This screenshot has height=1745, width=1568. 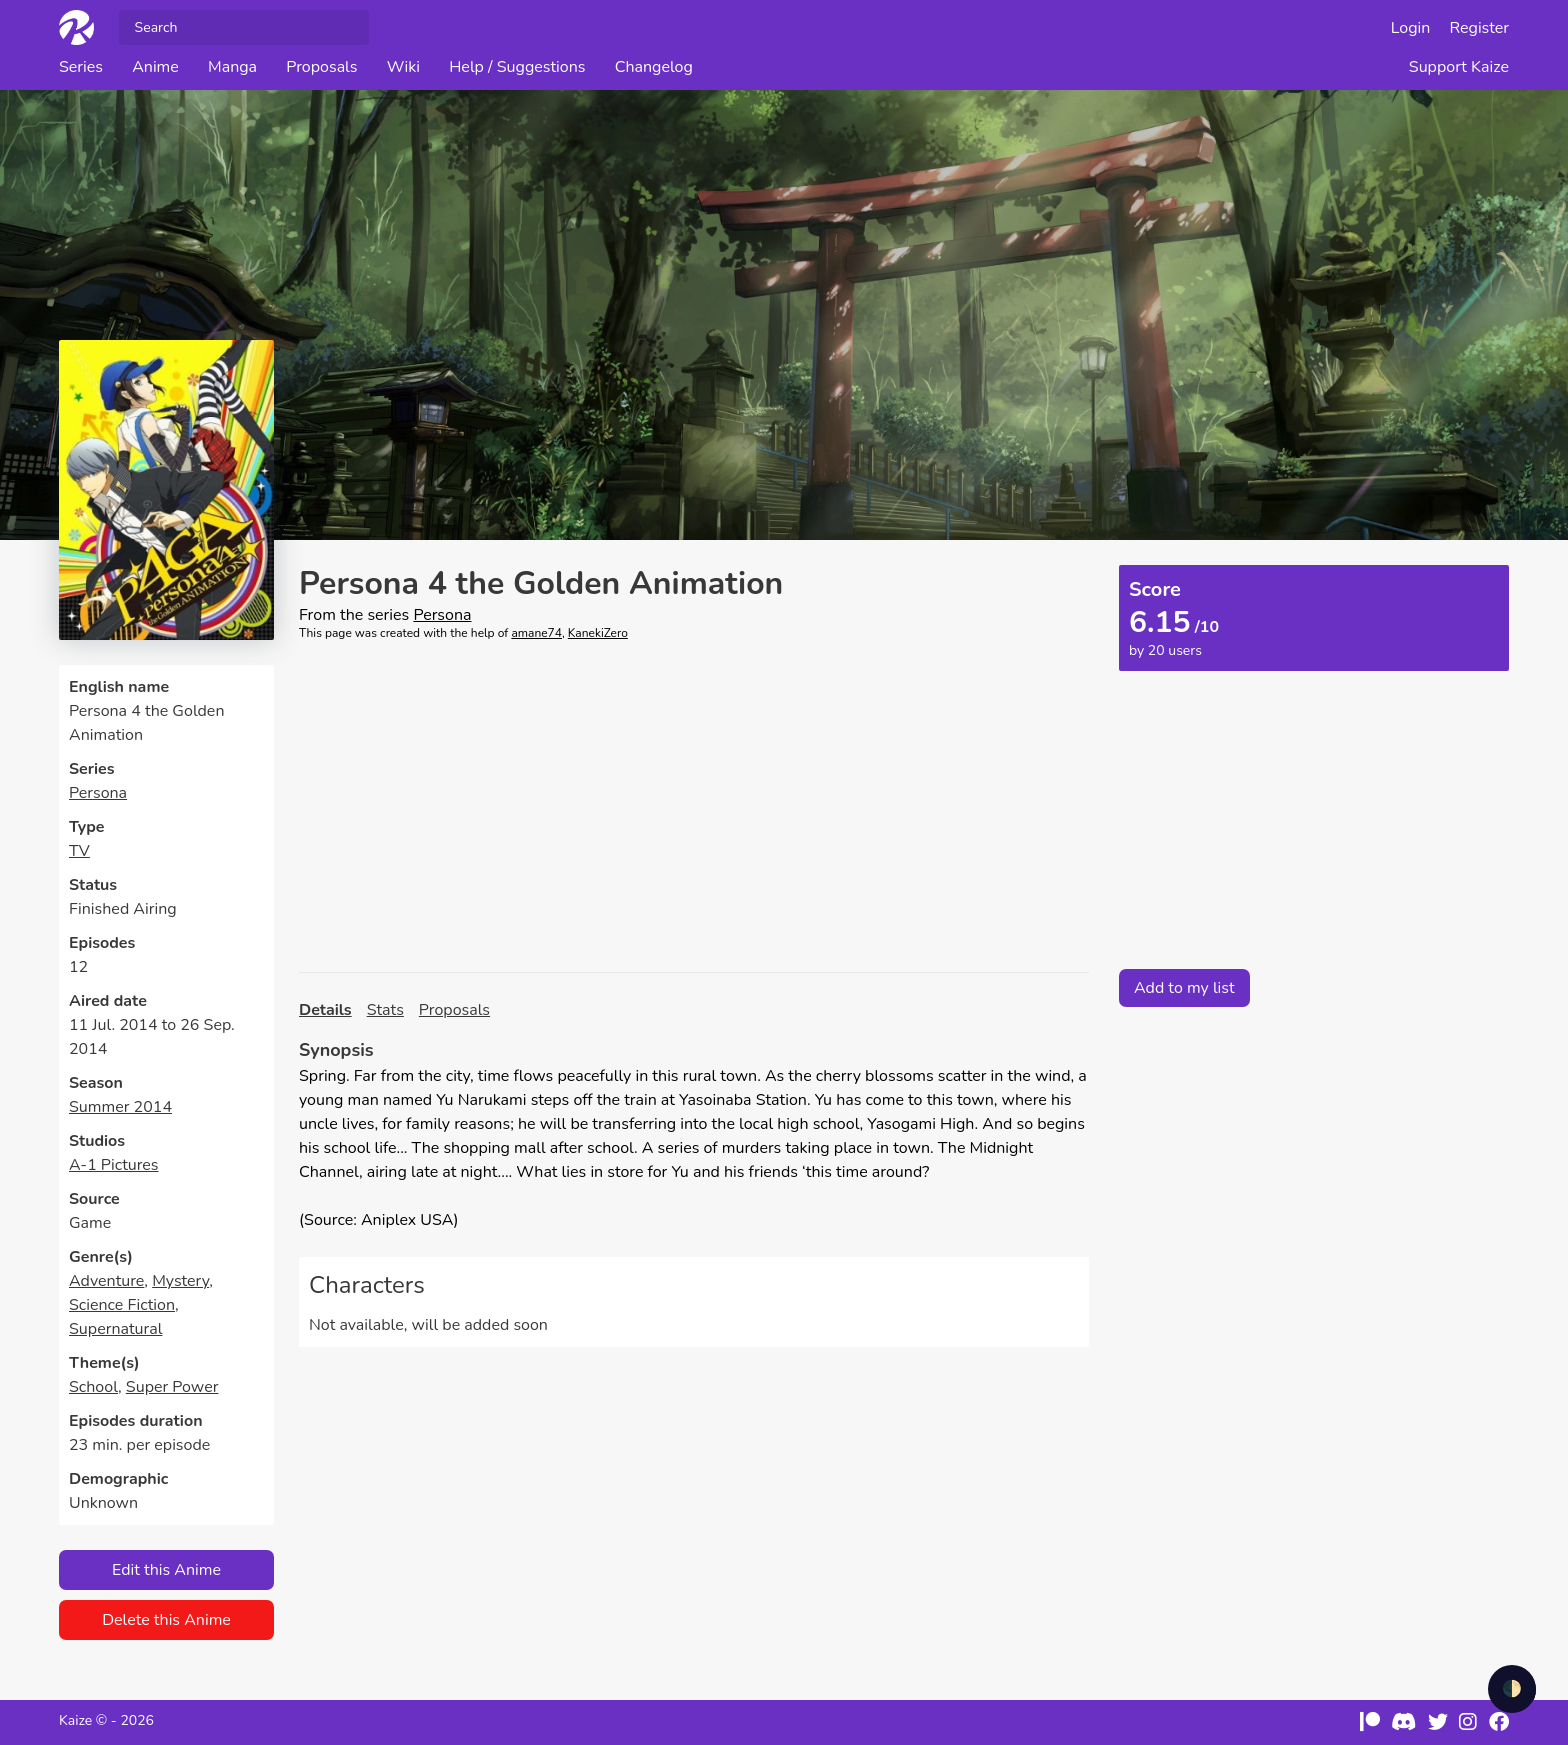 I want to click on Changelog, so click(x=654, y=67).